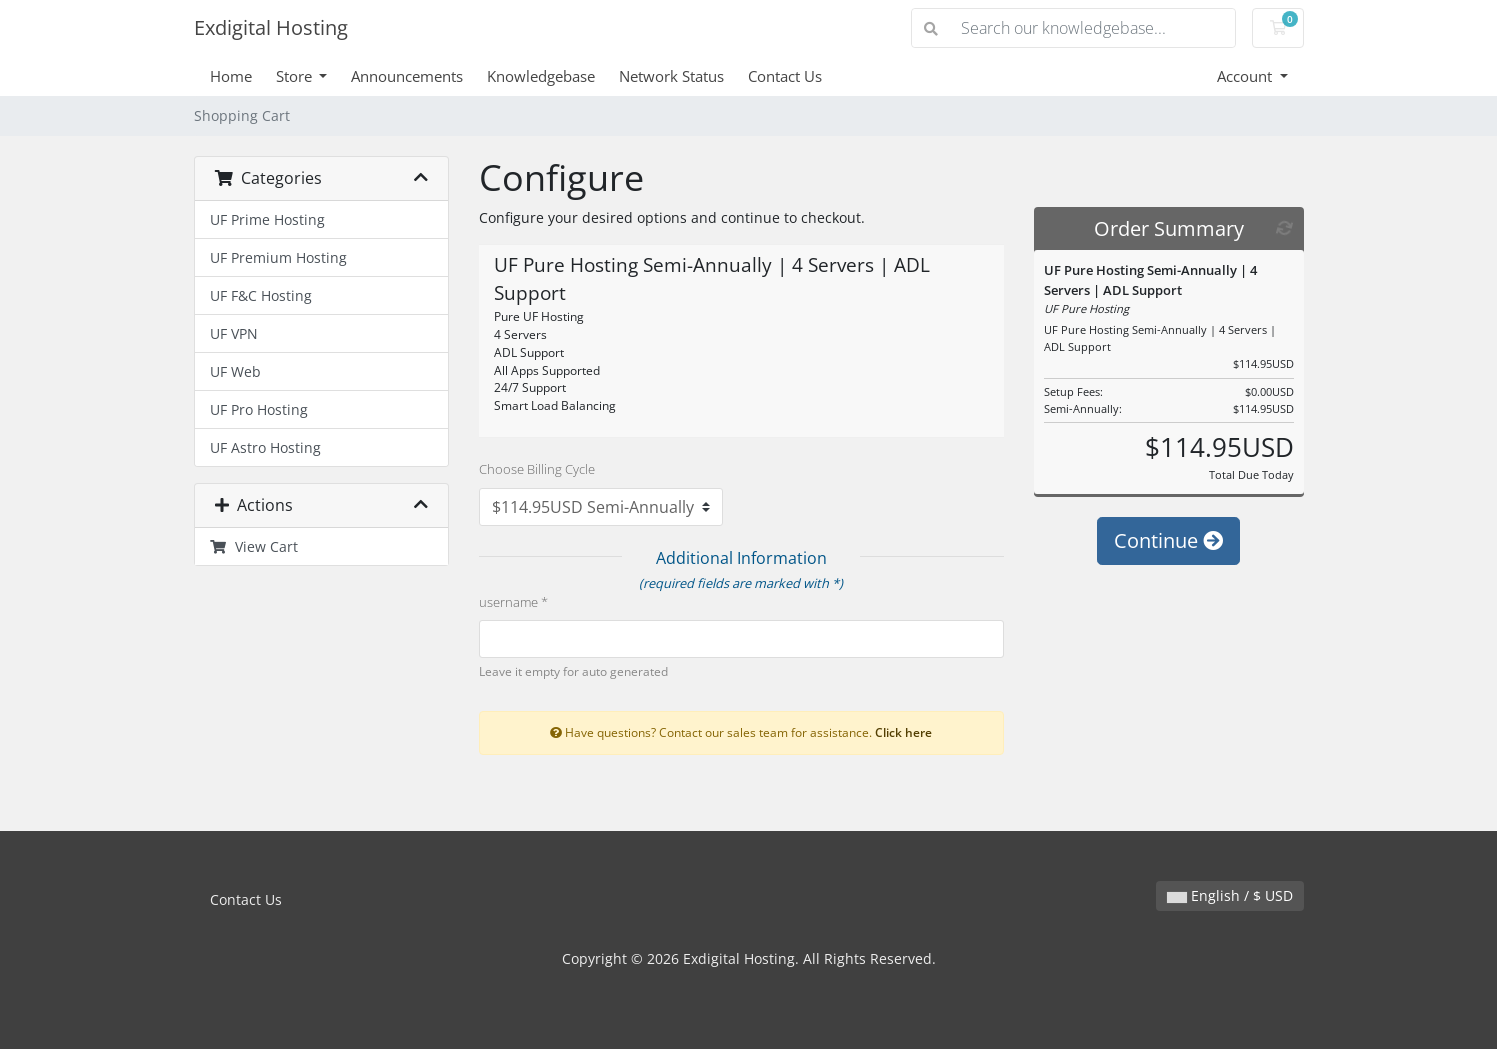  I want to click on username *, so click(513, 602).